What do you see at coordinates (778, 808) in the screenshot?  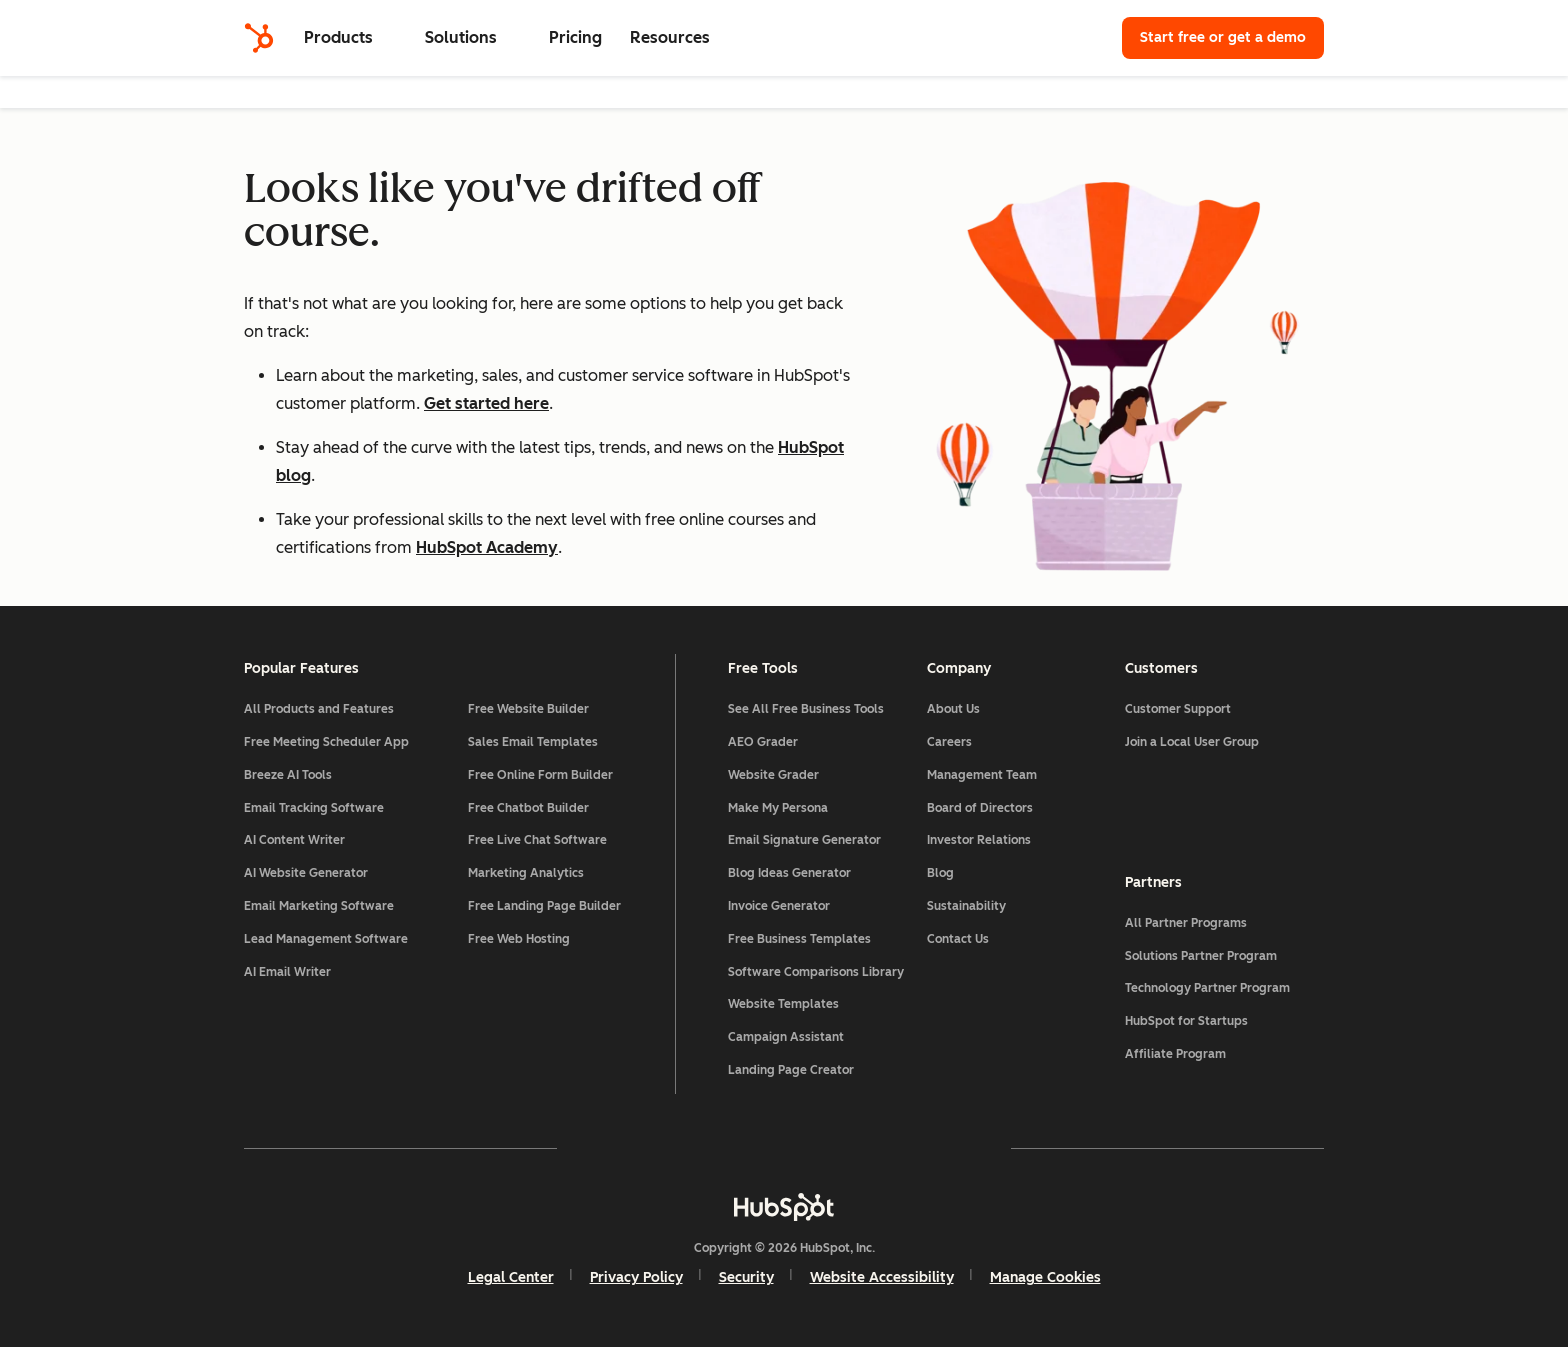 I see `Make My Persona` at bounding box center [778, 808].